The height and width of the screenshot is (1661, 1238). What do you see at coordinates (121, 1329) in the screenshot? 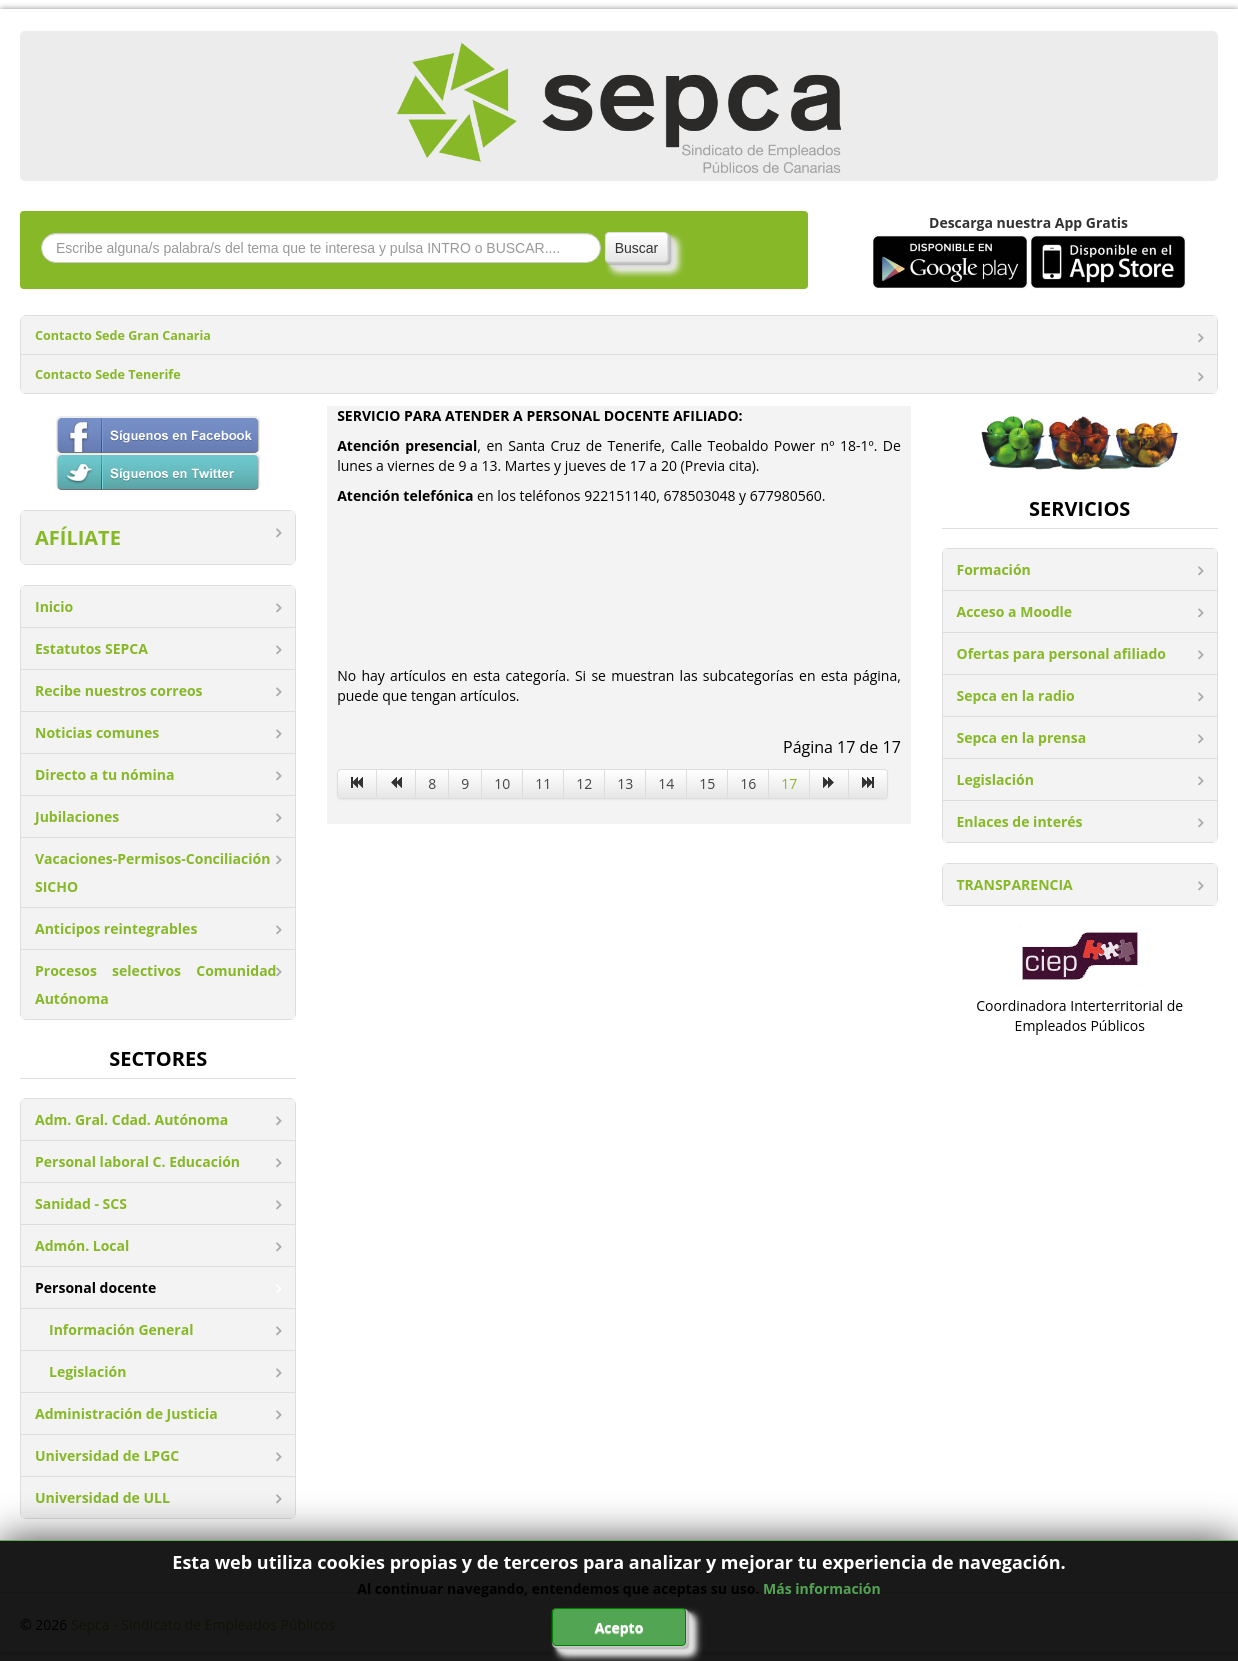
I see `Información General` at bounding box center [121, 1329].